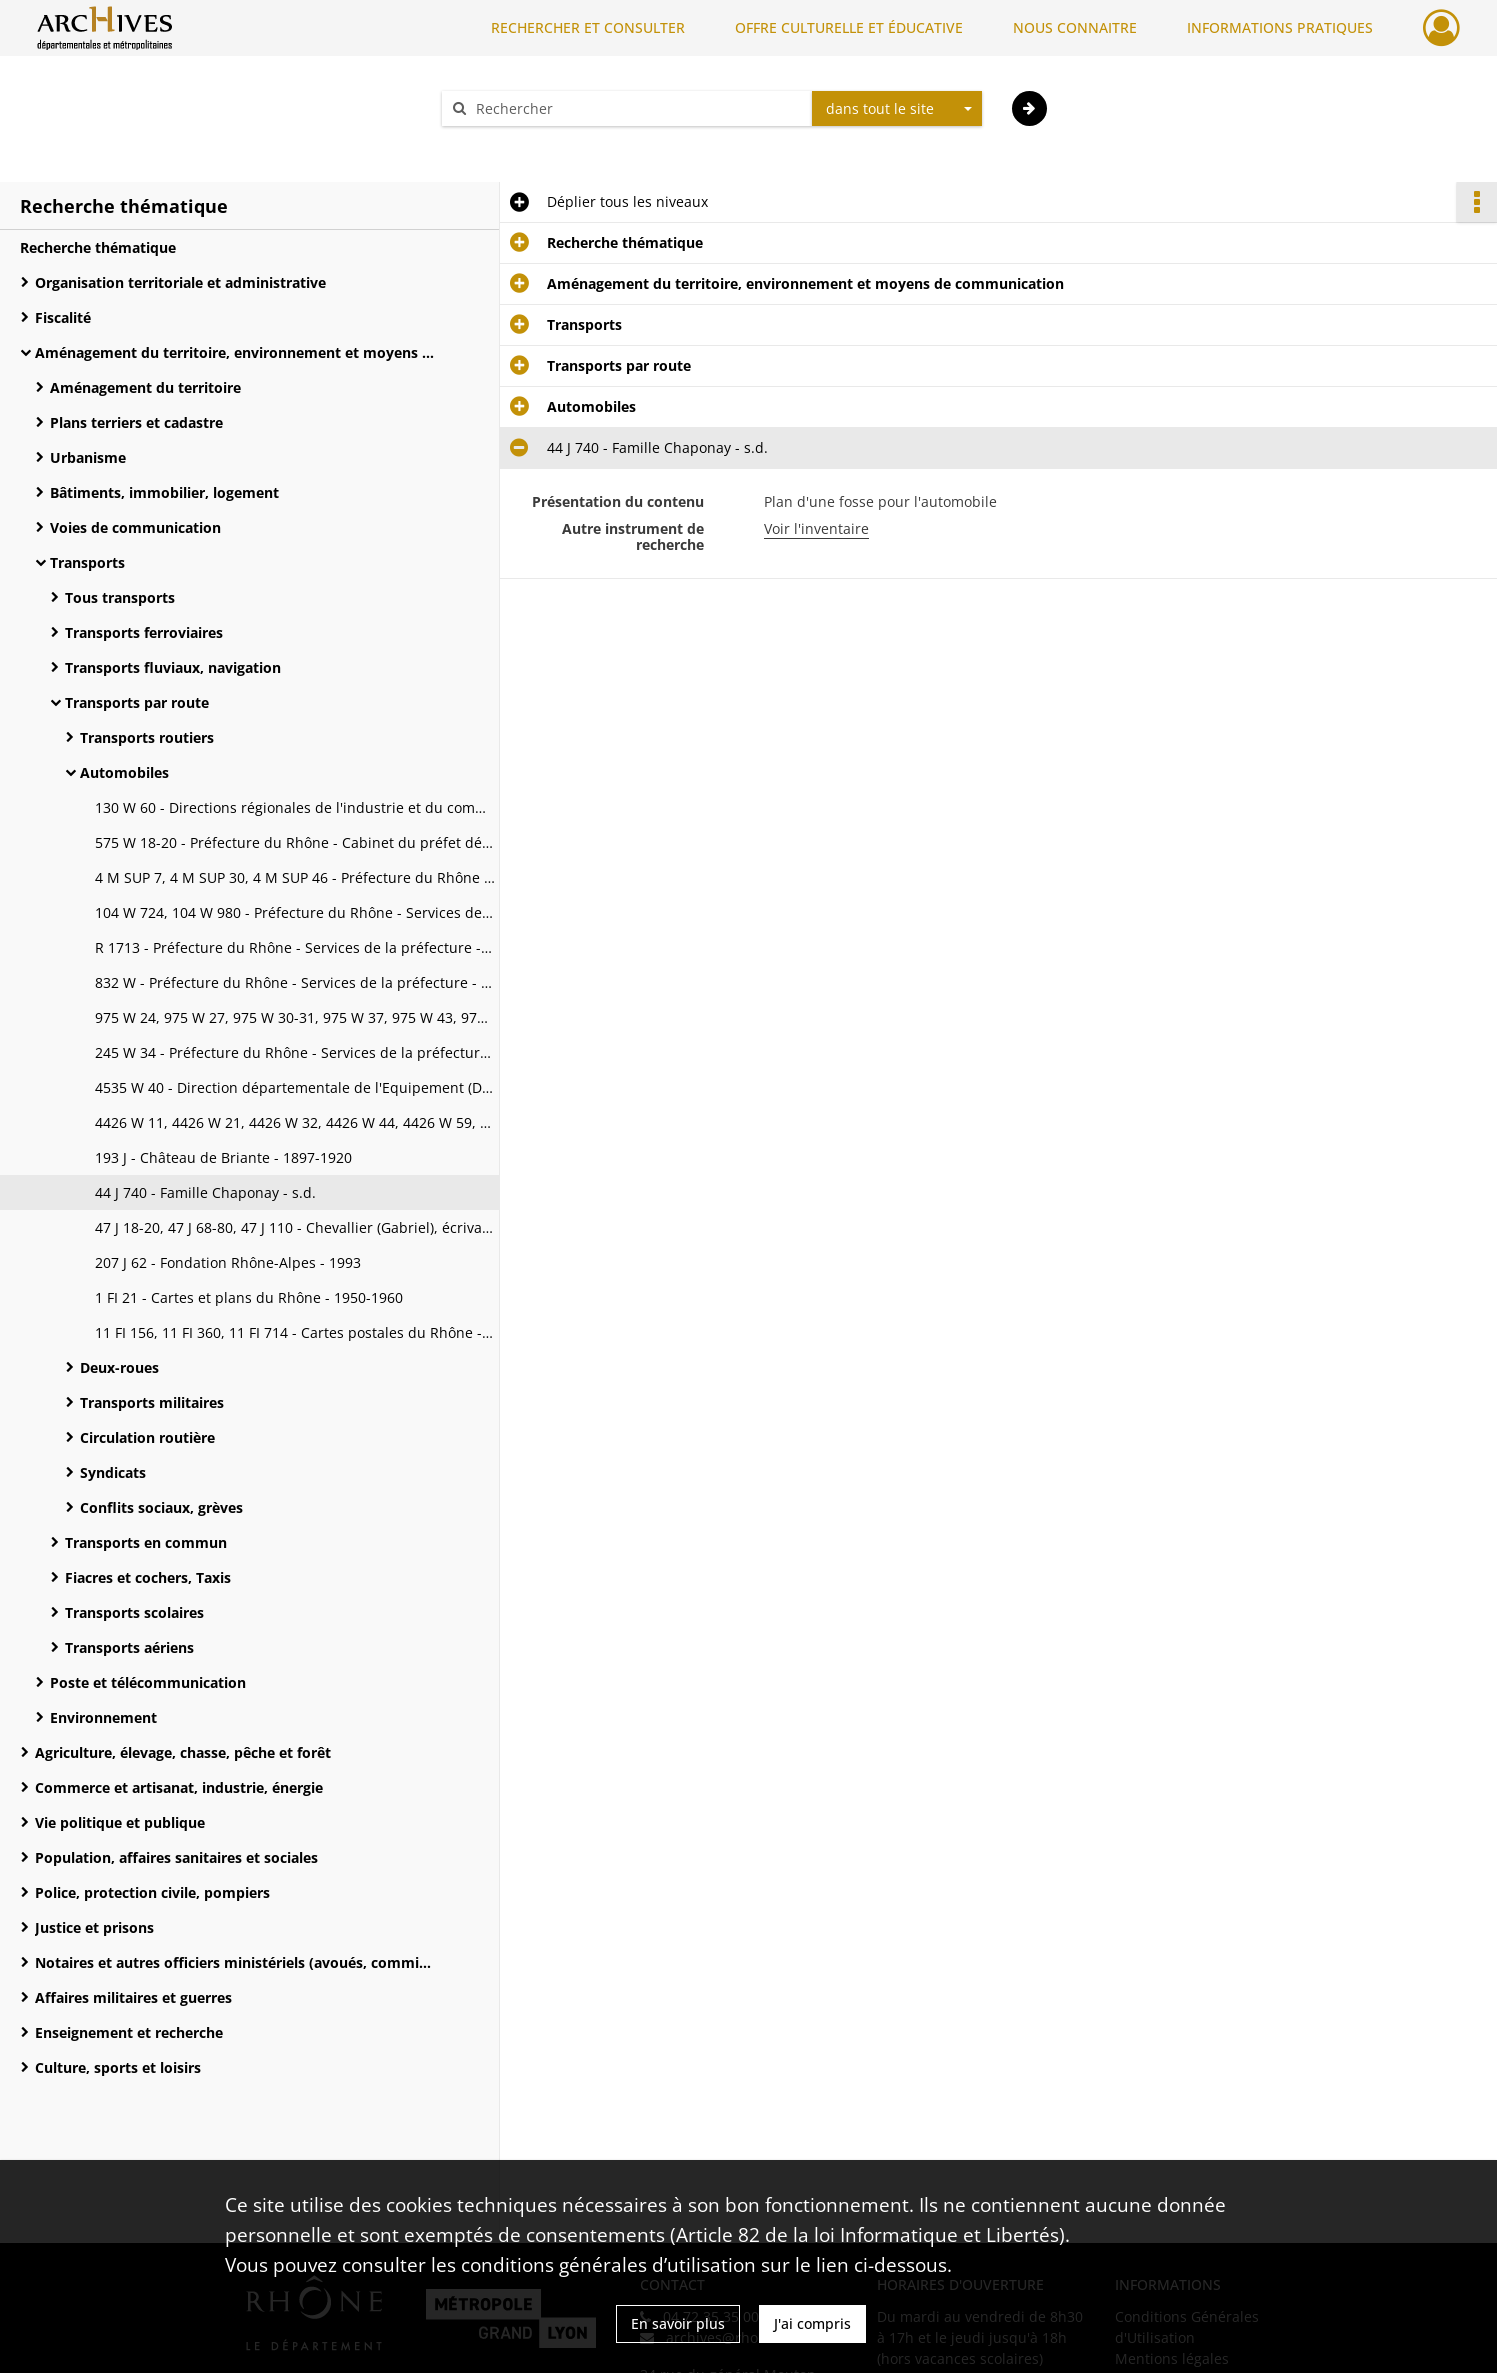 Image resolution: width=1497 pixels, height=2373 pixels. Describe the element at coordinates (249, 1297) in the screenshot. I see `1 FI 21 - Cartes et plans du Rhône - 1950-1960` at that location.